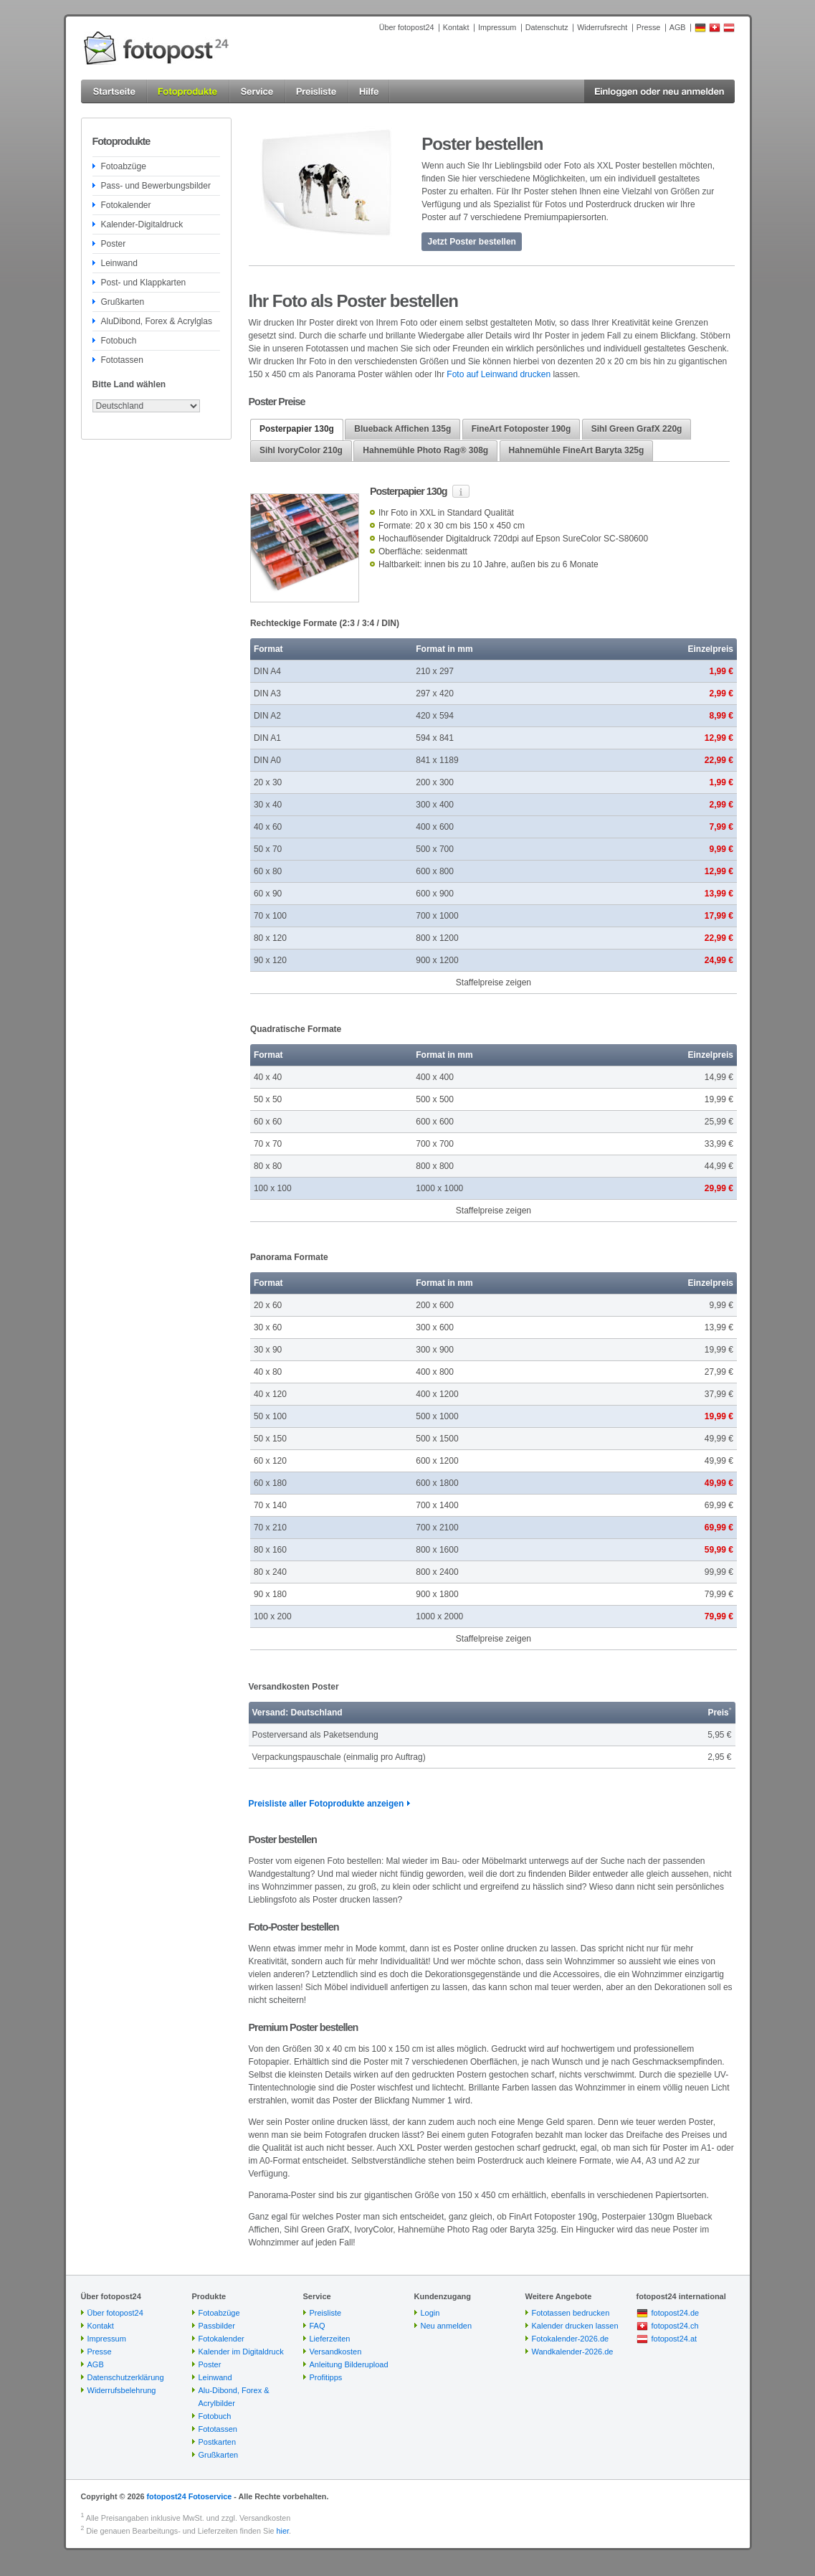 This screenshot has height=2576, width=815. Describe the element at coordinates (677, 27) in the screenshot. I see `AGB` at that location.